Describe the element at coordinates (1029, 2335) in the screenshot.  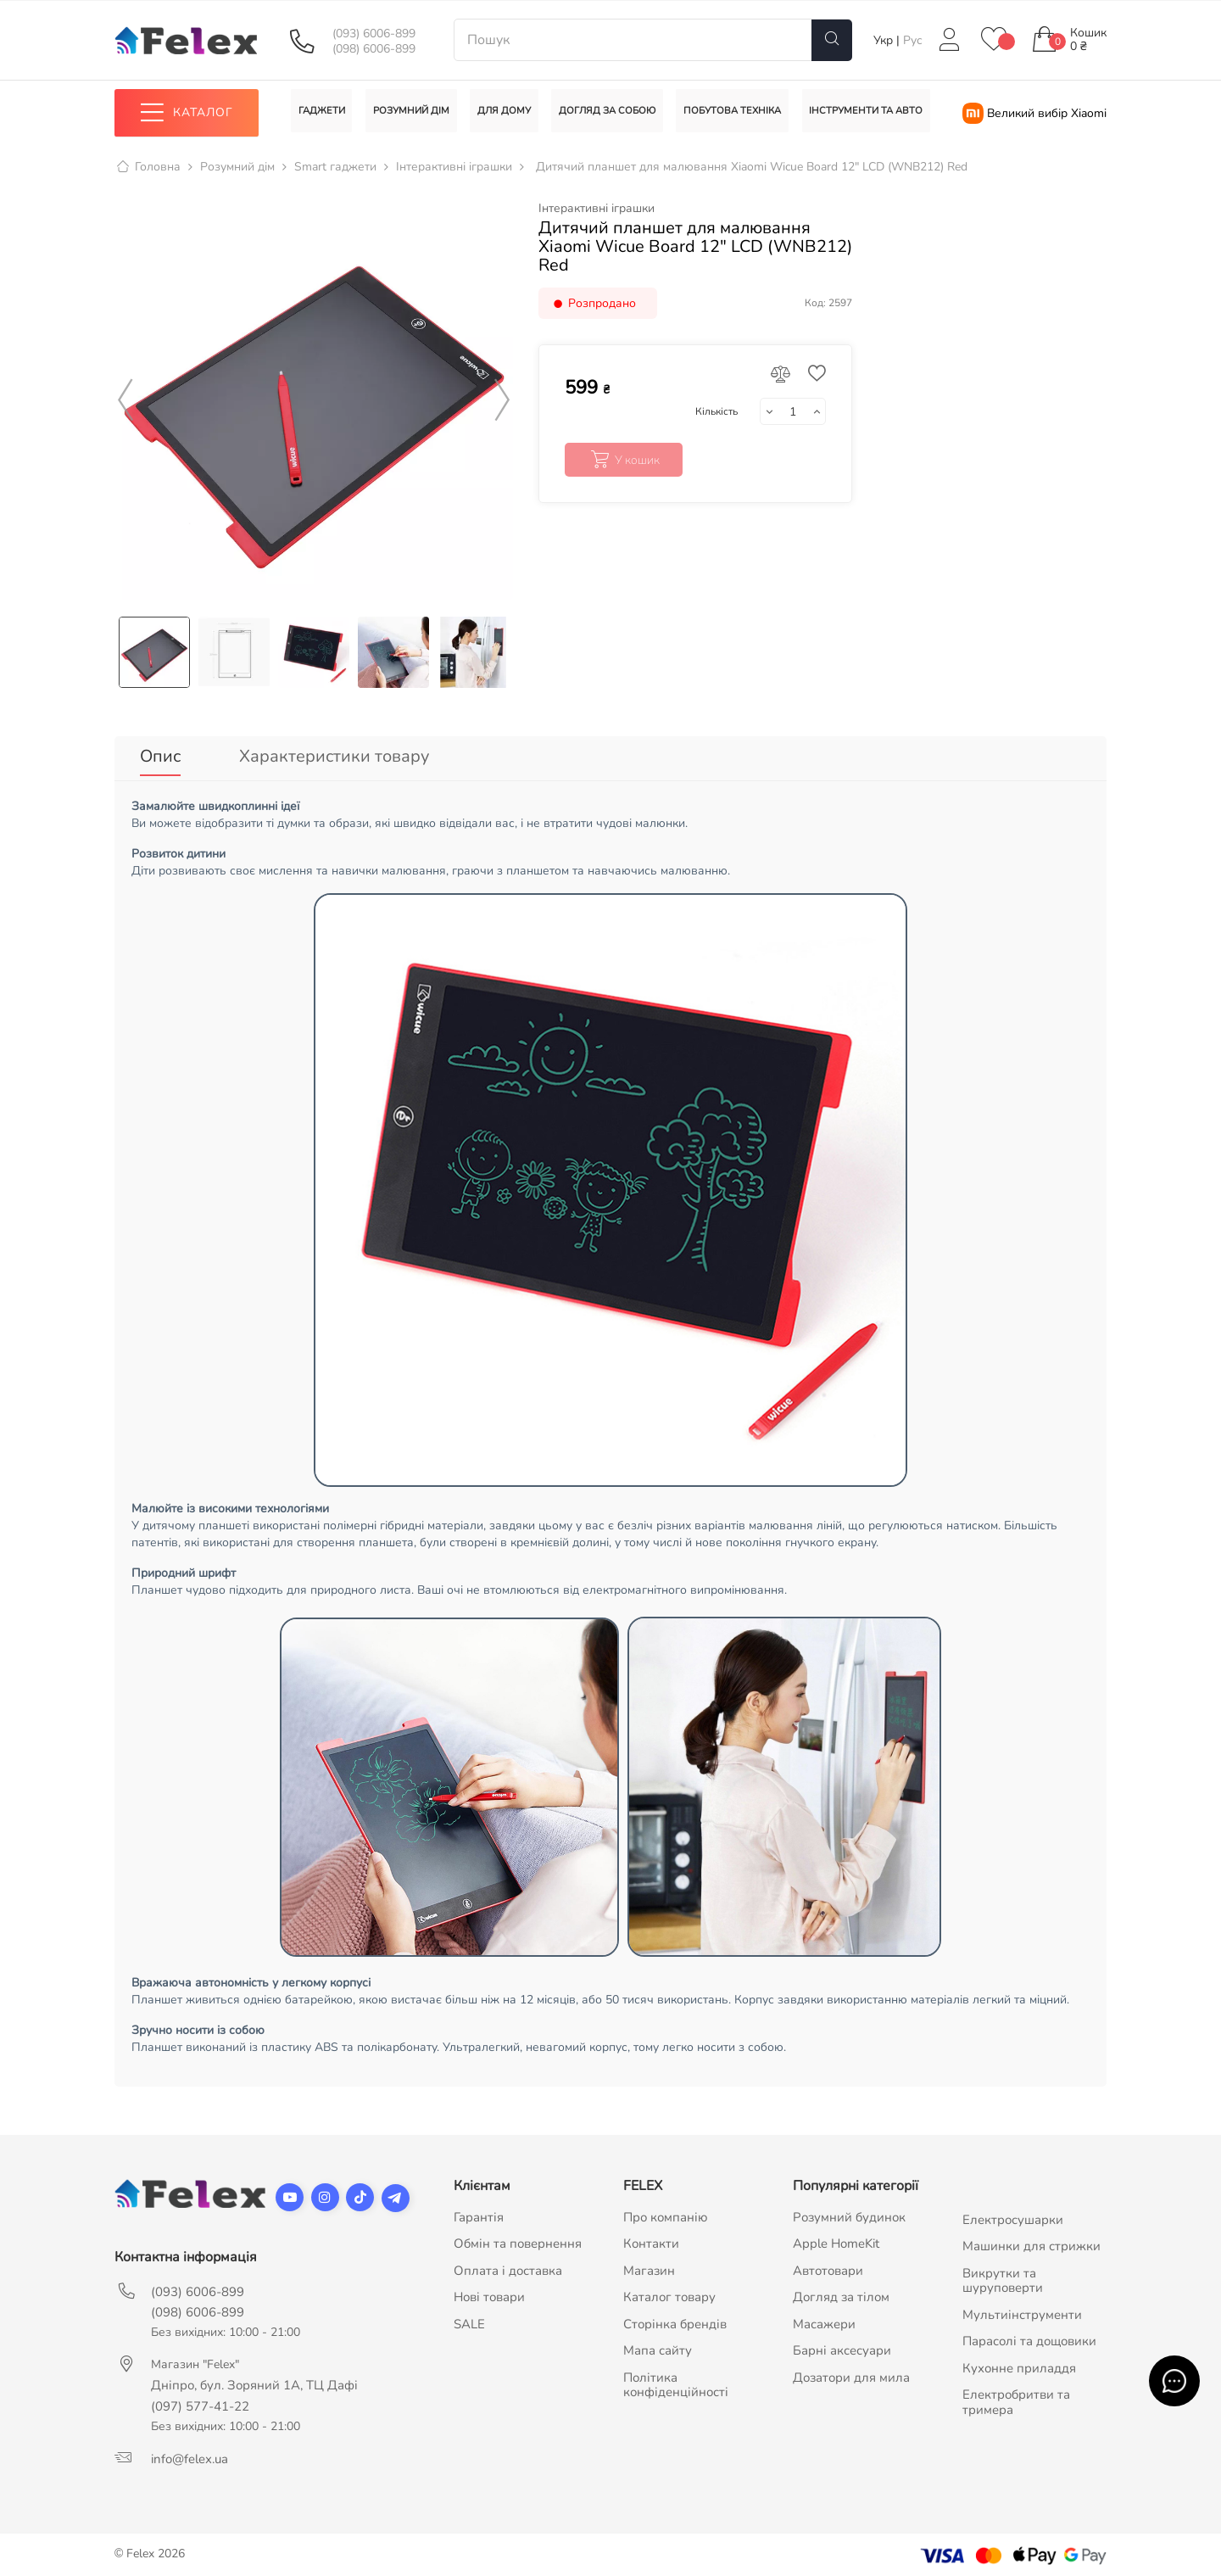
I see `Парасолі та дощовики` at that location.